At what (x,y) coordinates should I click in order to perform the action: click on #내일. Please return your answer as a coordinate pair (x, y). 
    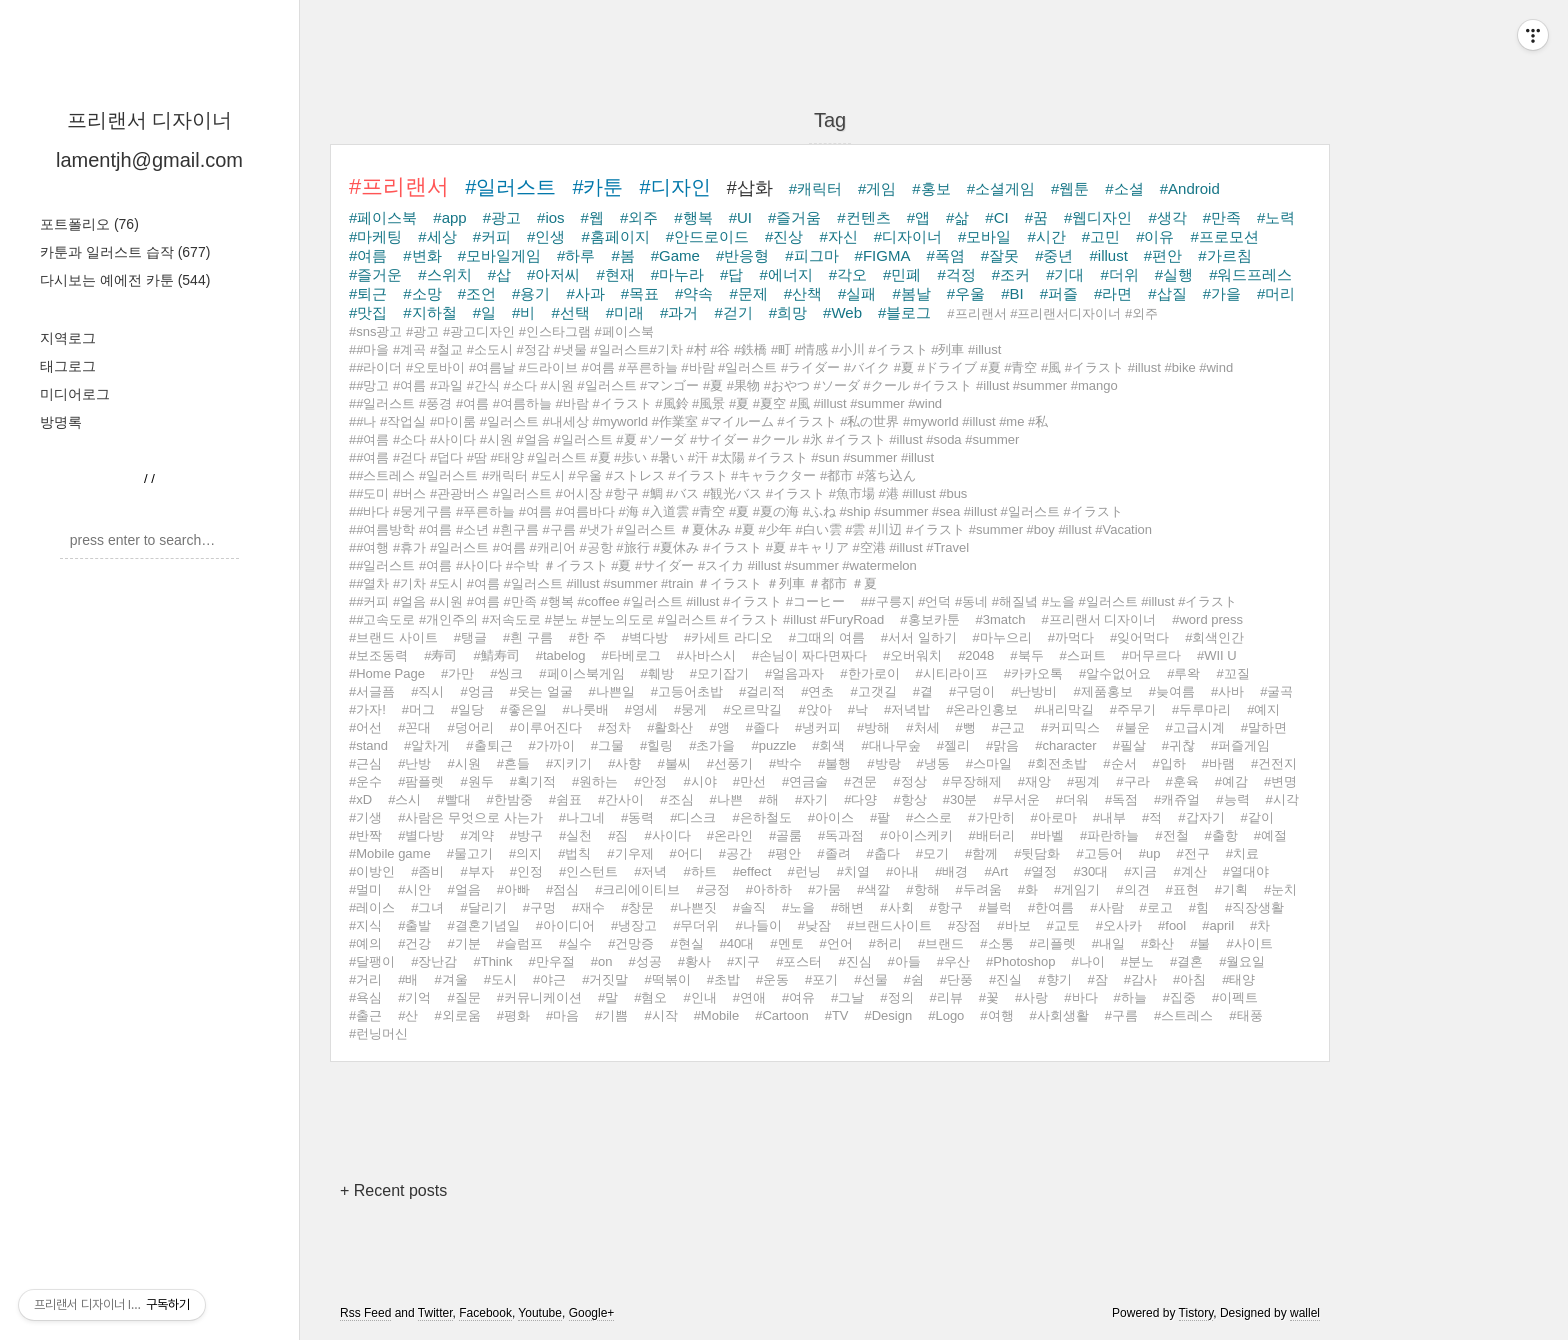
    Looking at the image, I should click on (1108, 943).